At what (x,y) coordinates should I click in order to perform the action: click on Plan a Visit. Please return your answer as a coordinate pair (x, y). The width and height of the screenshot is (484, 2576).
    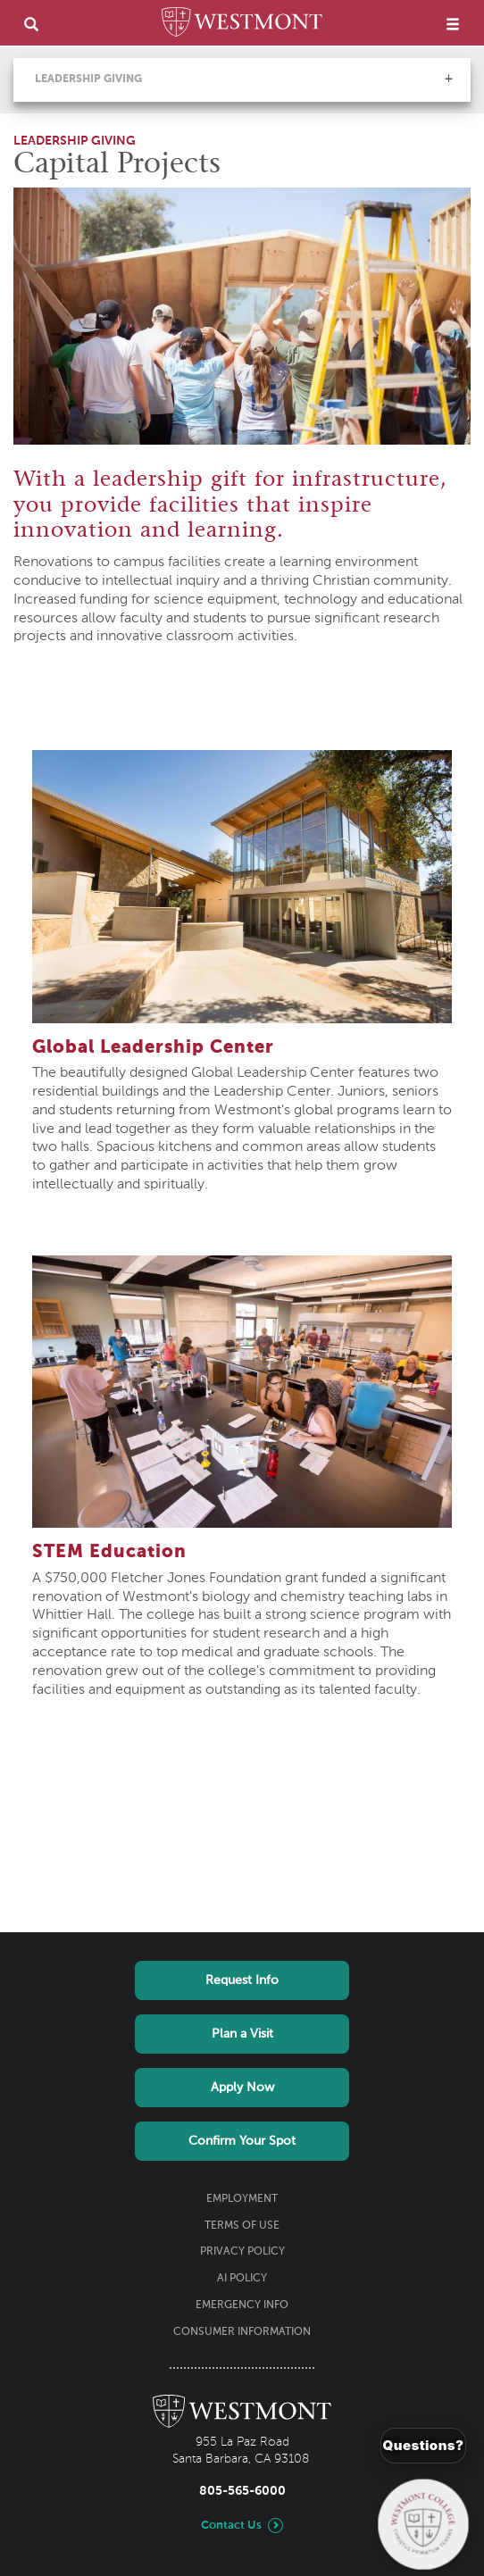
    Looking at the image, I should click on (242, 2034).